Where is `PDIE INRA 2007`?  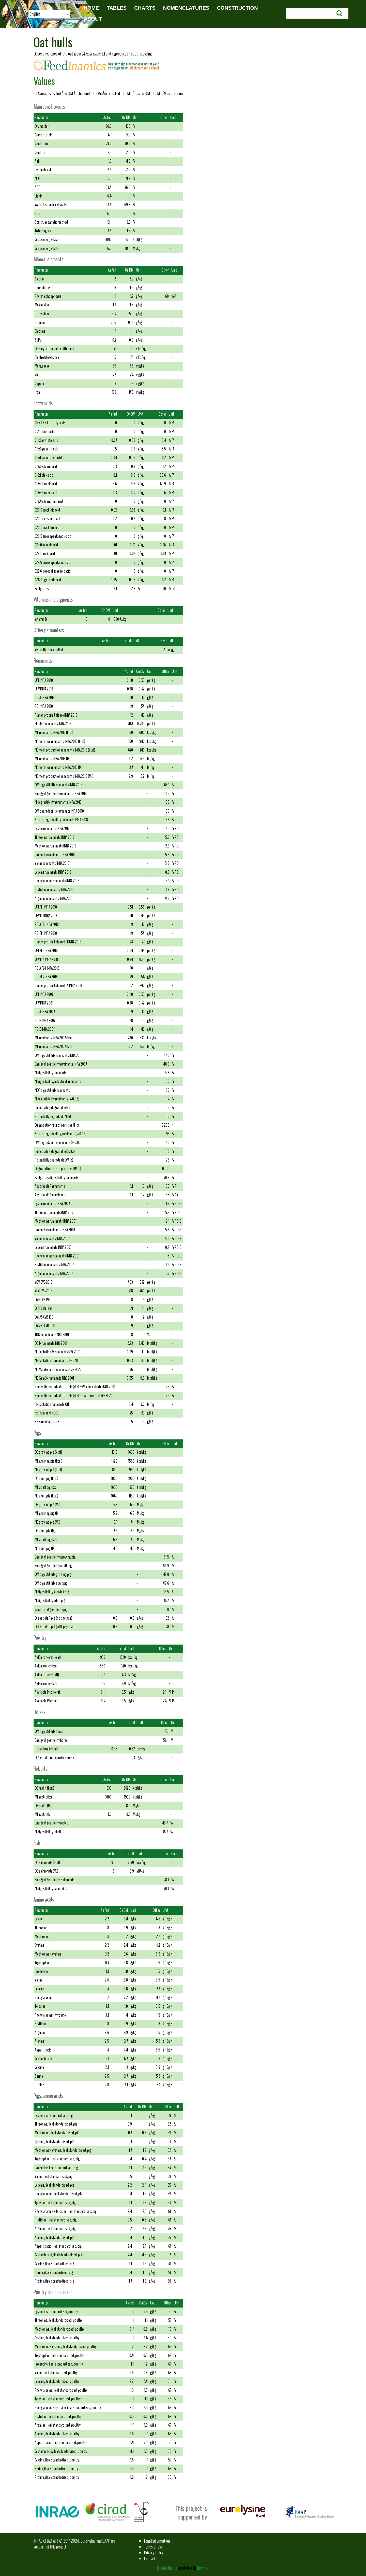
PDIE INRA 2007 is located at coordinates (45, 1029).